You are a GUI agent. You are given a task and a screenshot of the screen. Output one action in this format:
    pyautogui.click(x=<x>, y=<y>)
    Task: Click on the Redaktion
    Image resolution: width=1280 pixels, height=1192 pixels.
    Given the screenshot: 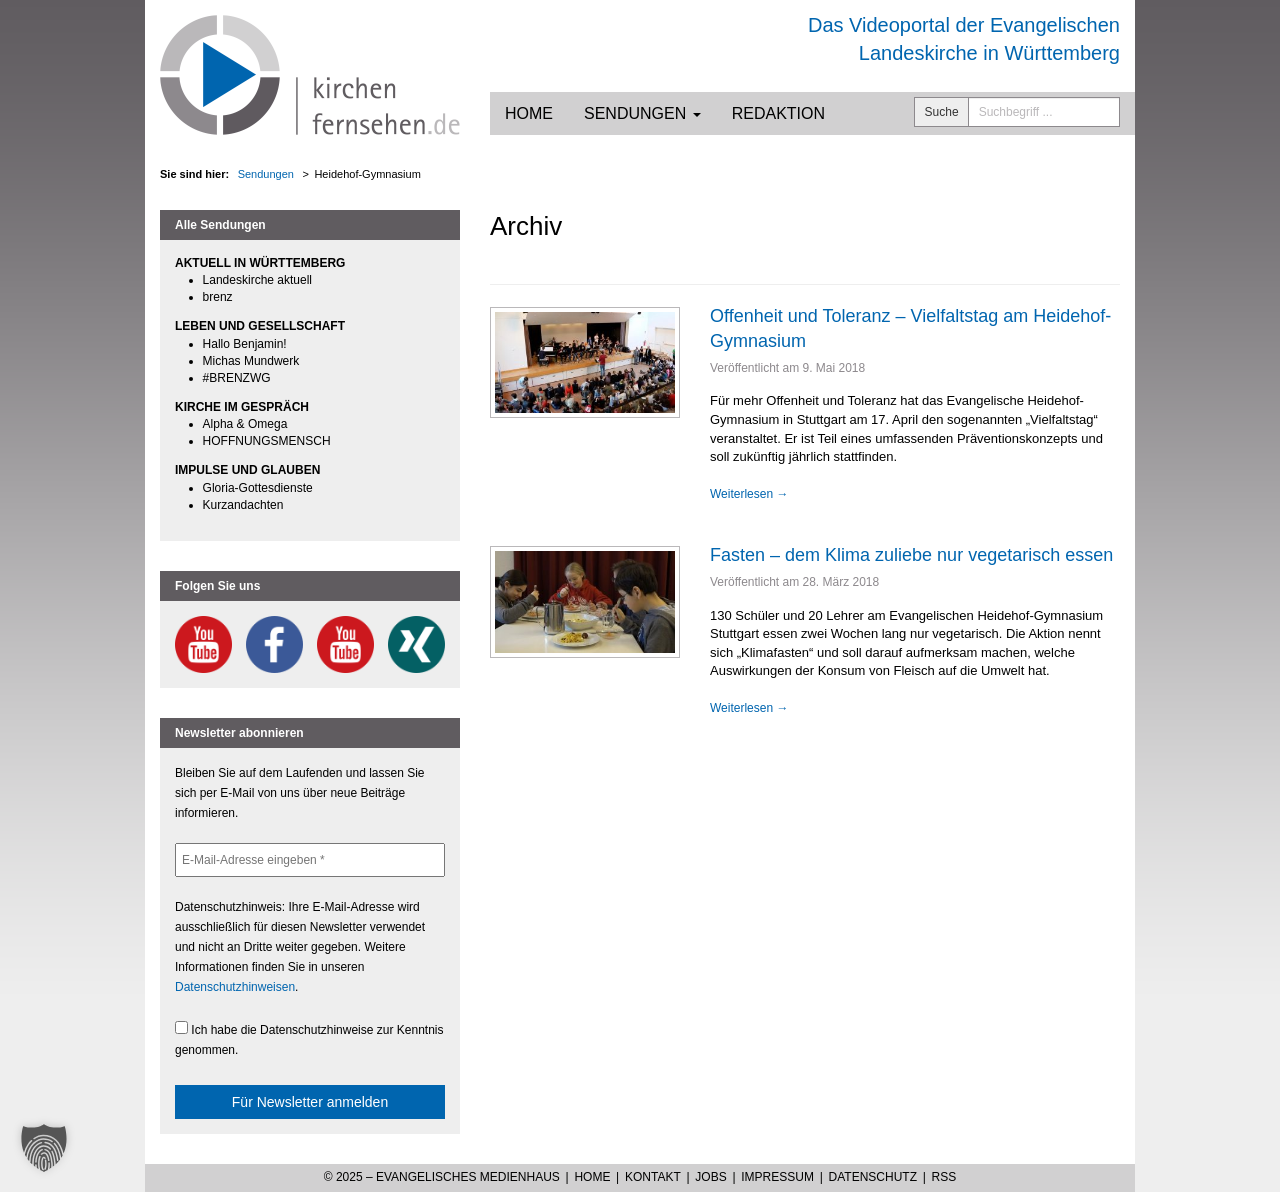 What is the action you would take?
    pyautogui.click(x=778, y=113)
    